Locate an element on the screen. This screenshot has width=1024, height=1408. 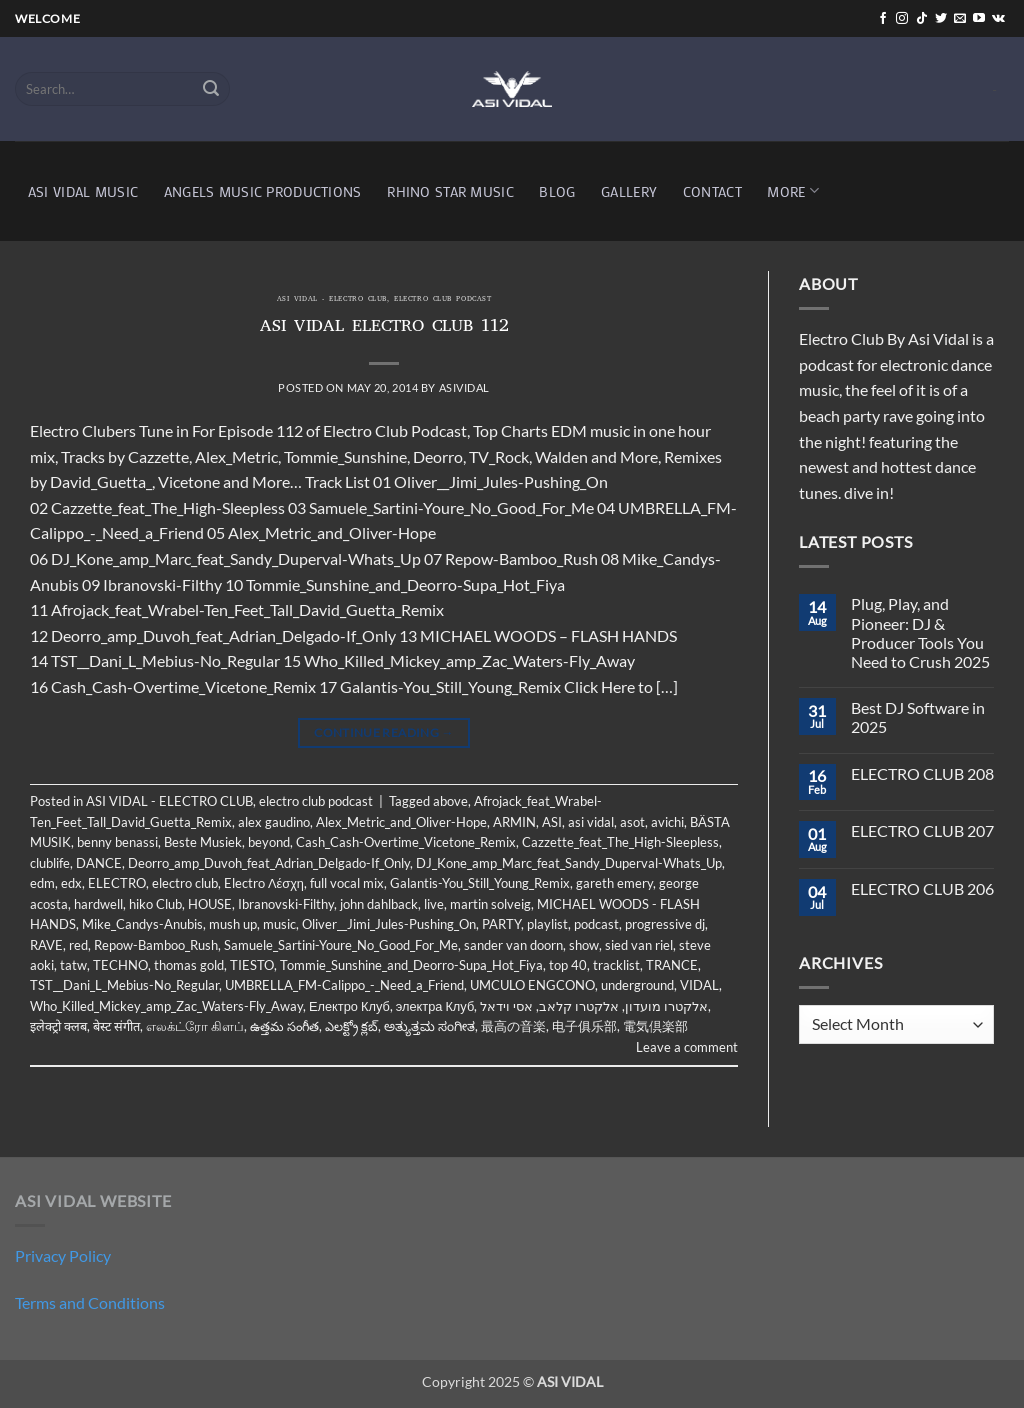
Plug, Play, and Pioneer: DJ & Producer Tools You Need to Crush 2025 is located at coordinates (920, 632).